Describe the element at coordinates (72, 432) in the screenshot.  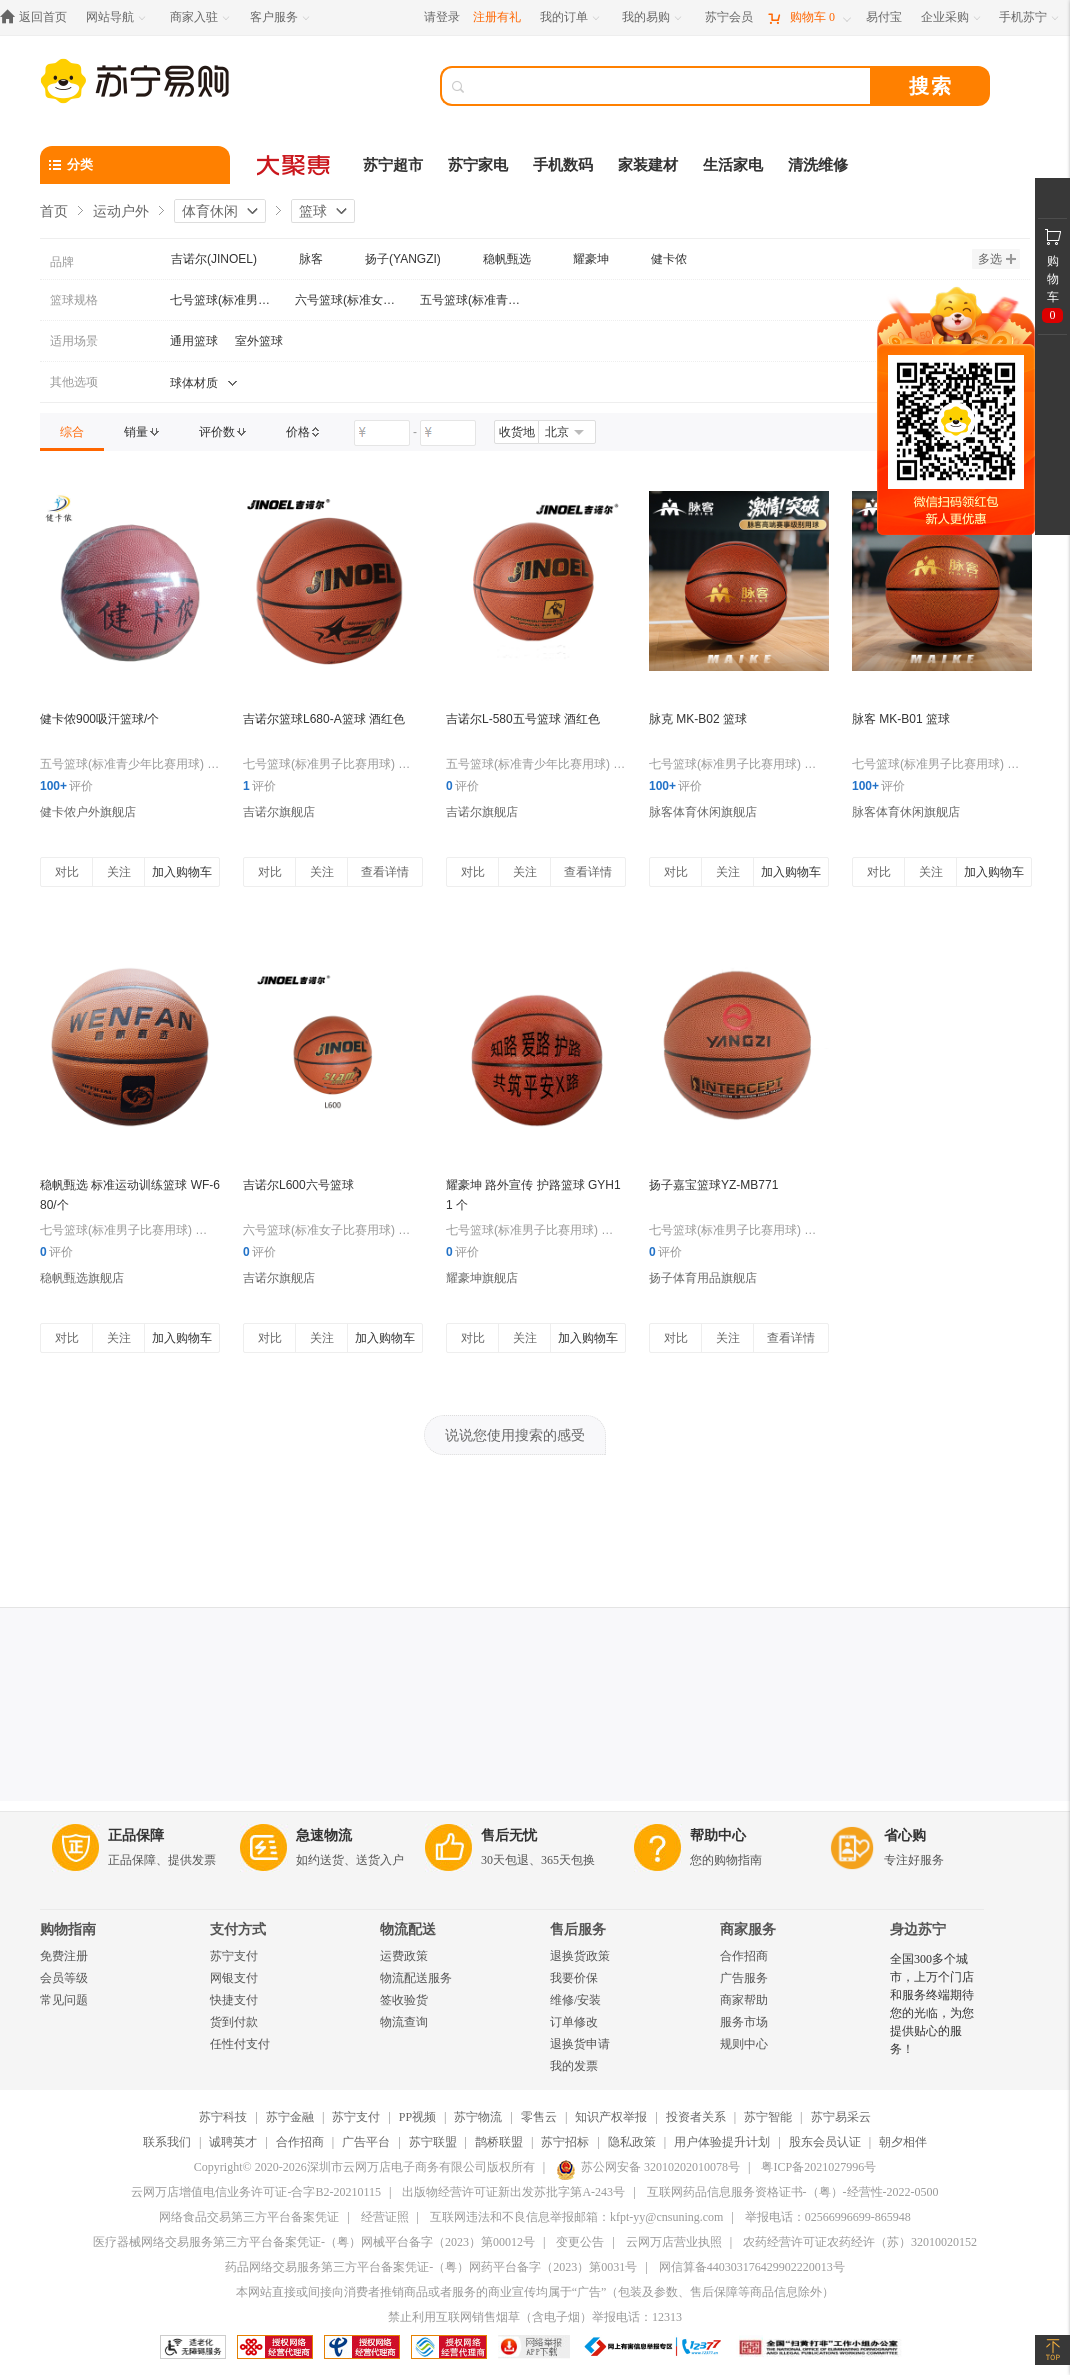
I see `[link]` at that location.